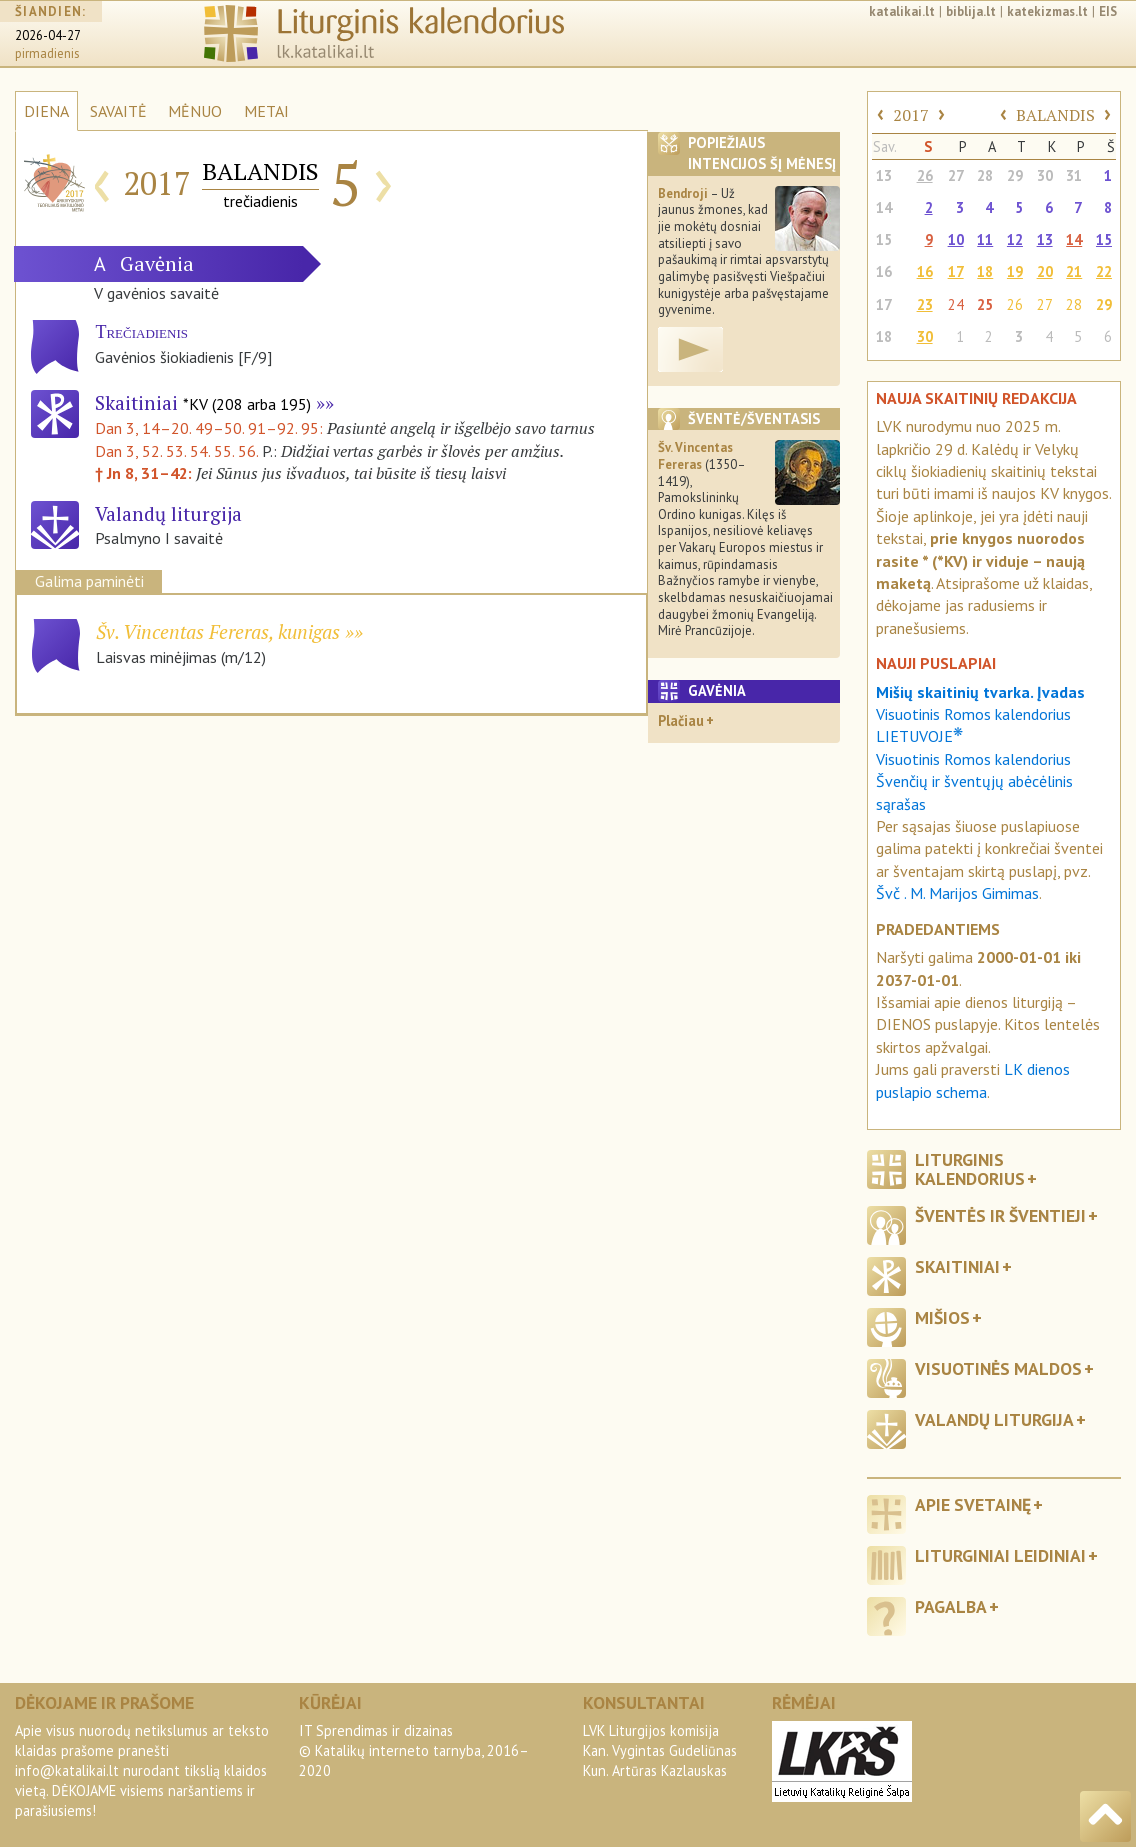 The image size is (1136, 1847). Describe the element at coordinates (1045, 271) in the screenshot. I see `20` at that location.